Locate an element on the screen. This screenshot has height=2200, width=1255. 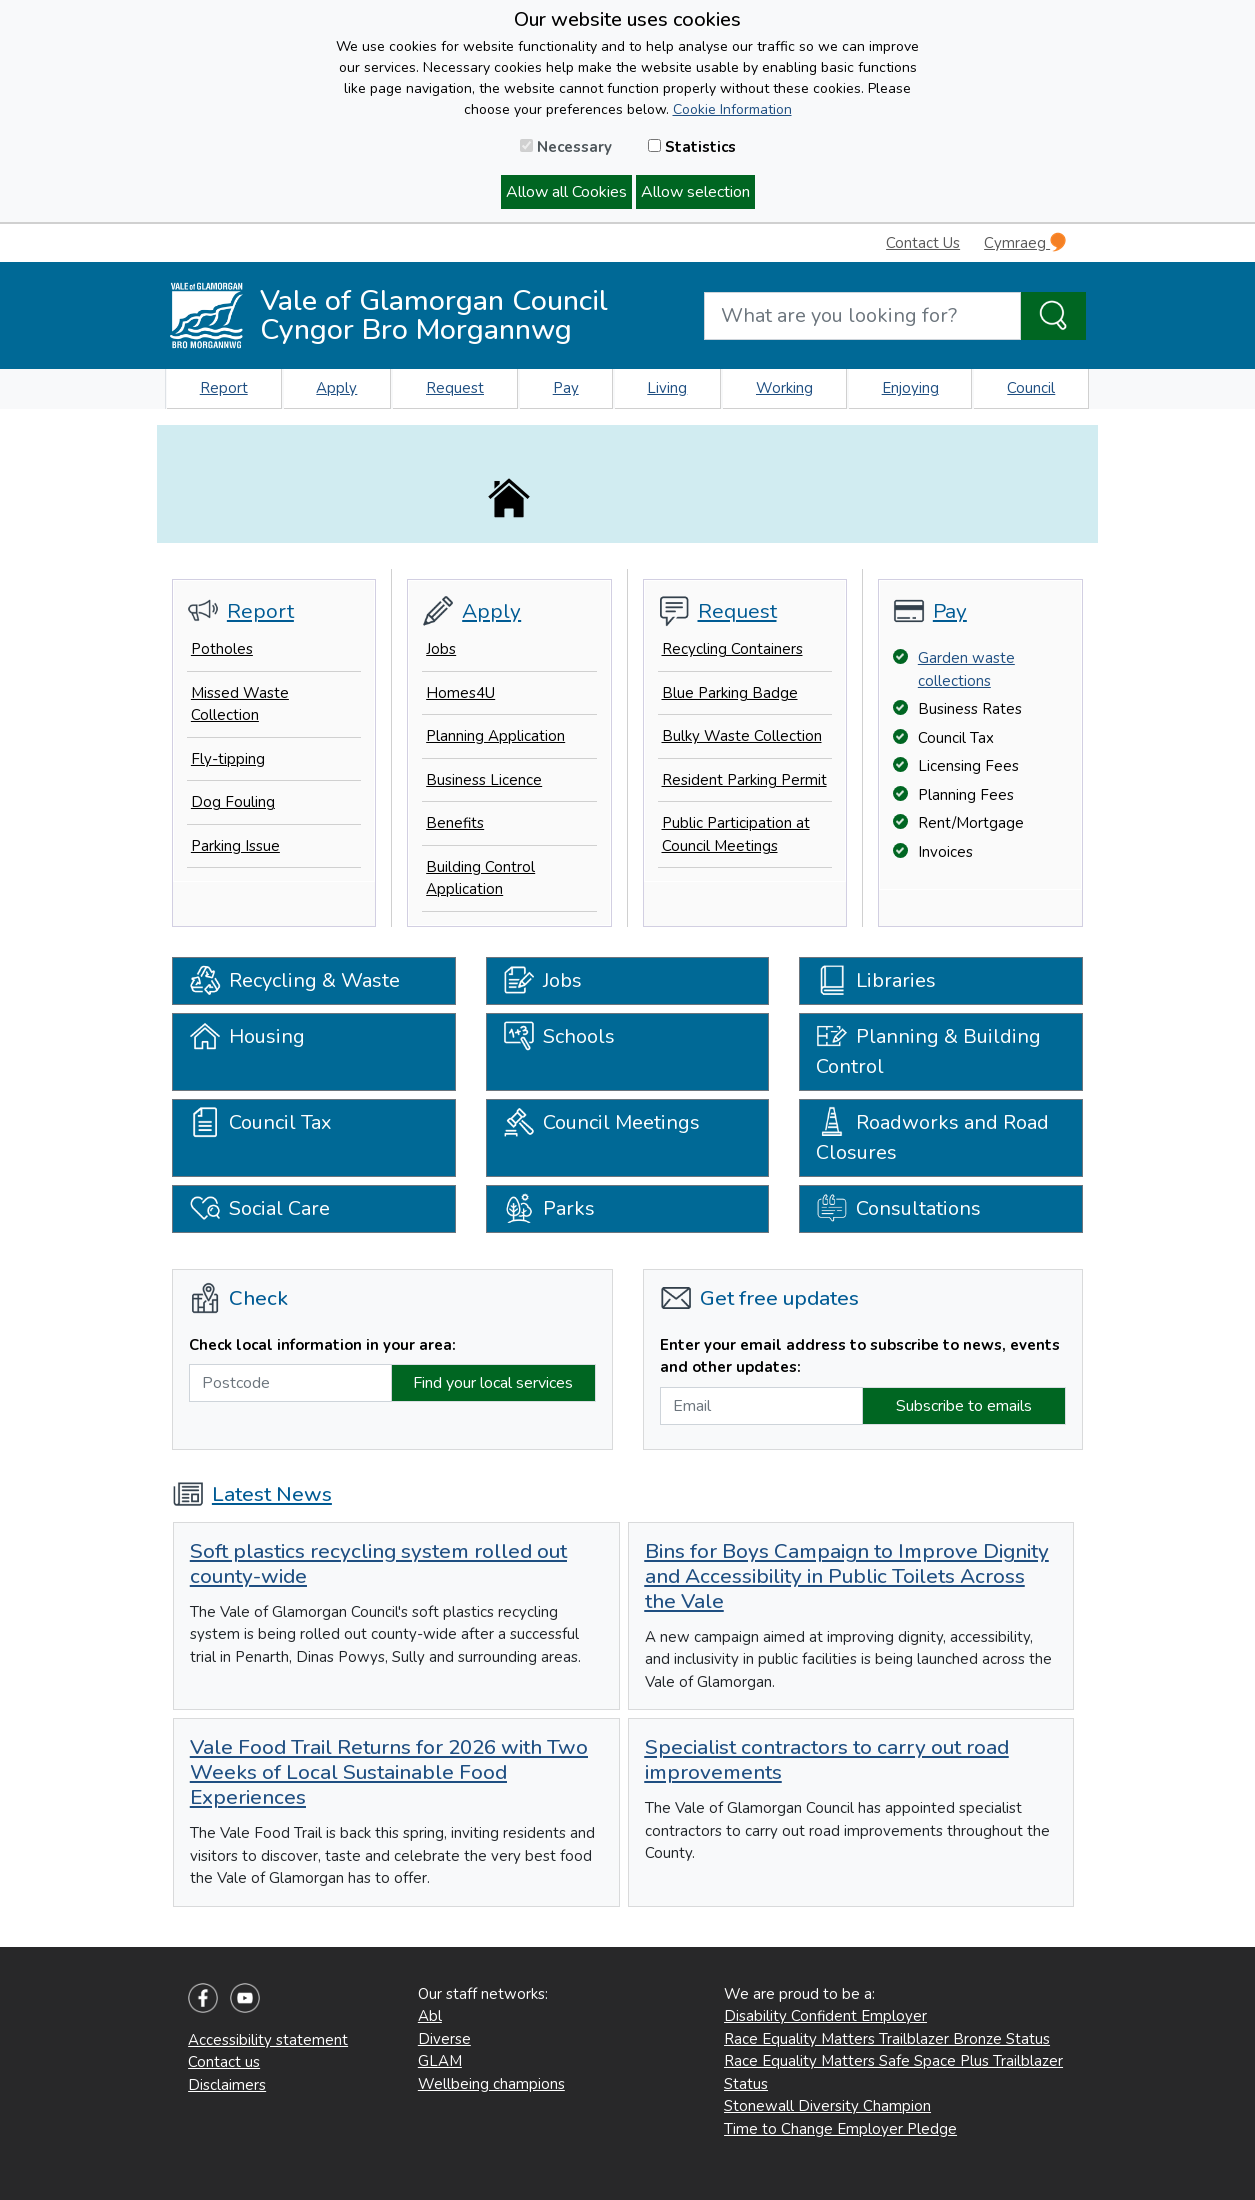
Dog Fouling is located at coordinates (233, 802).